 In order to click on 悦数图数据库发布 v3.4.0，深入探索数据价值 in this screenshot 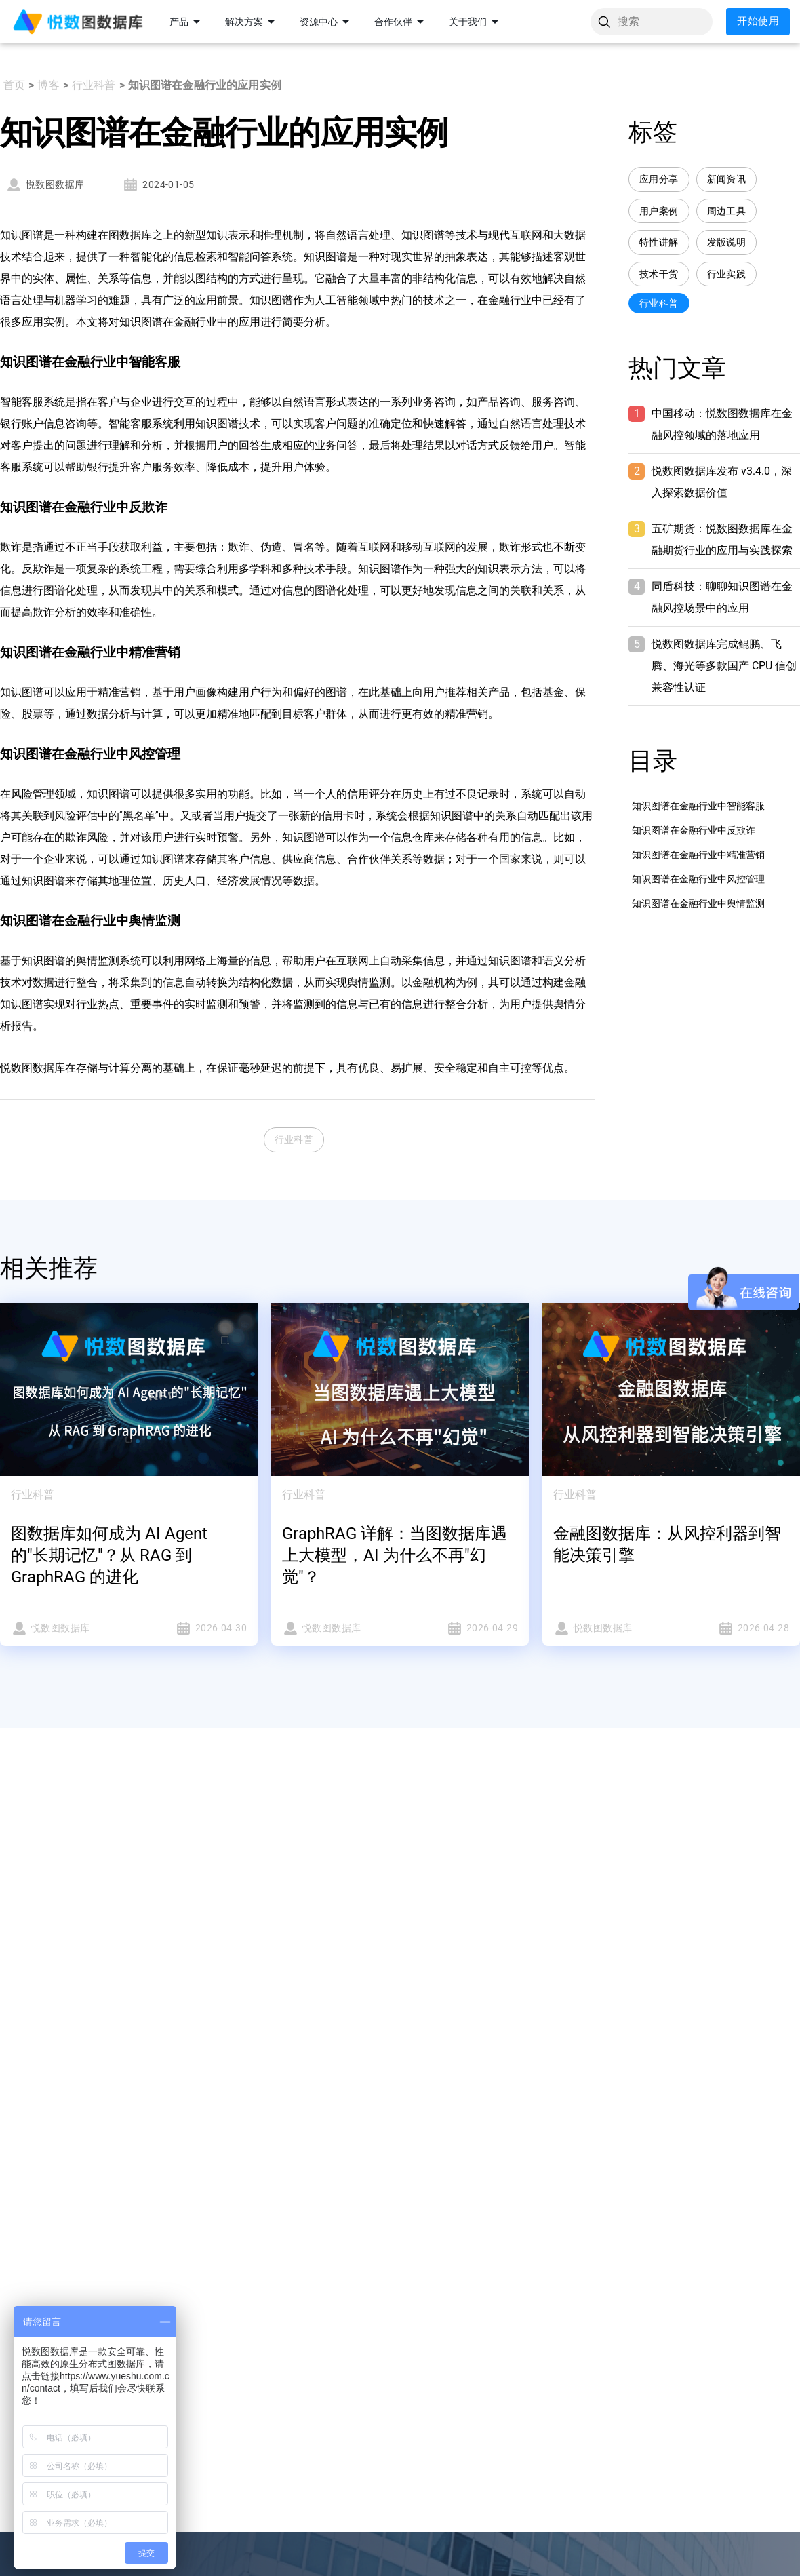, I will do `click(722, 482)`.